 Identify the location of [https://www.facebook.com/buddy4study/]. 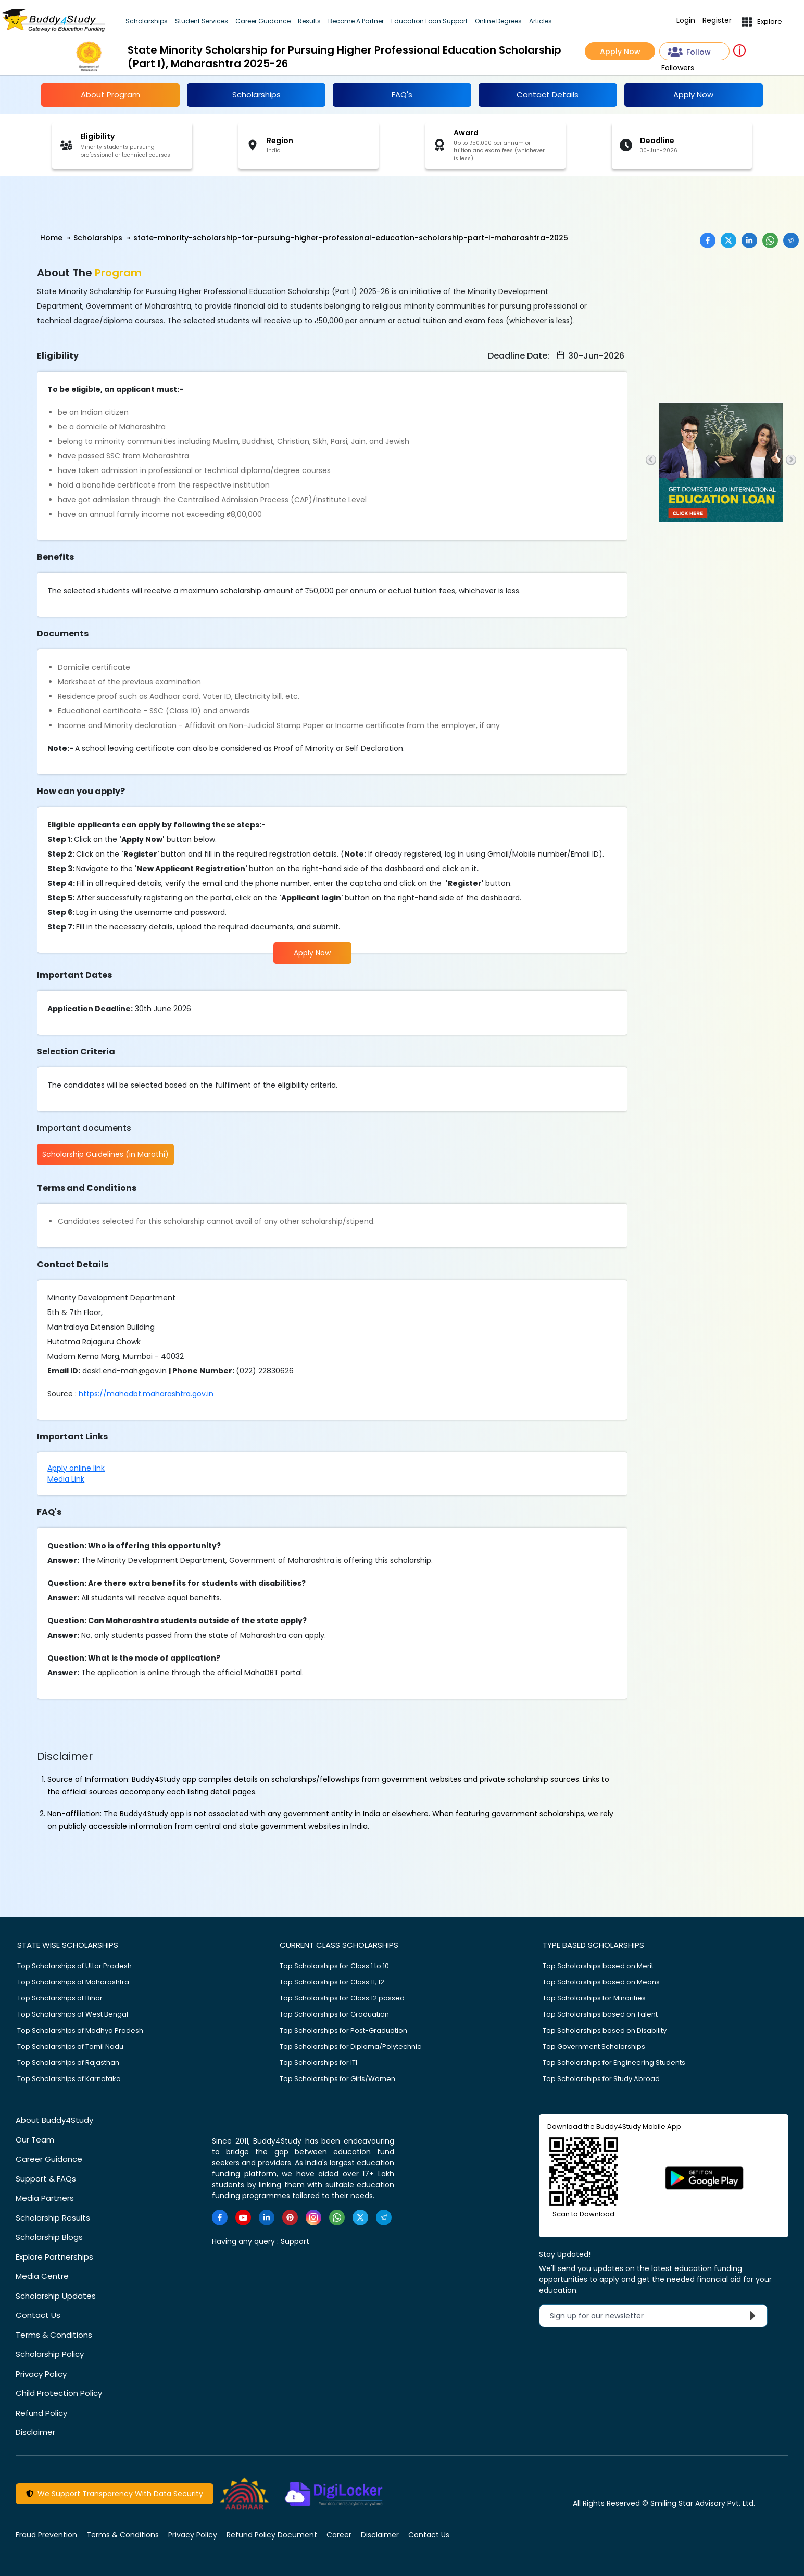
(219, 2217).